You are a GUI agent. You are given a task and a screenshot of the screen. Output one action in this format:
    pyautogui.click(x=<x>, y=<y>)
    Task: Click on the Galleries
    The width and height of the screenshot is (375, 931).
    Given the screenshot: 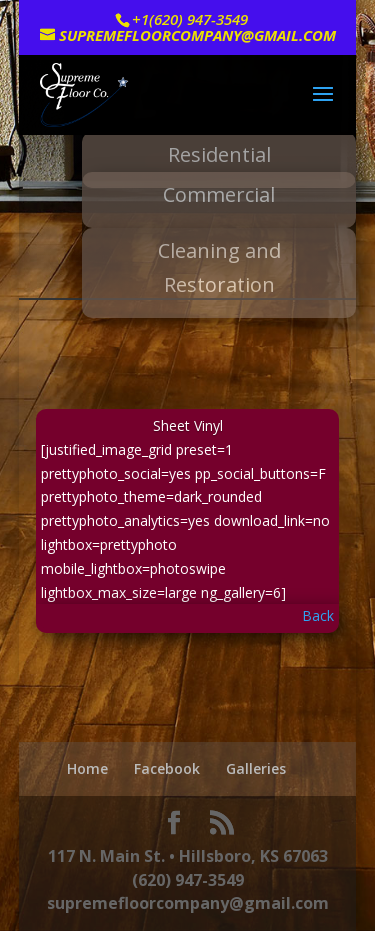 What is the action you would take?
    pyautogui.click(x=256, y=768)
    